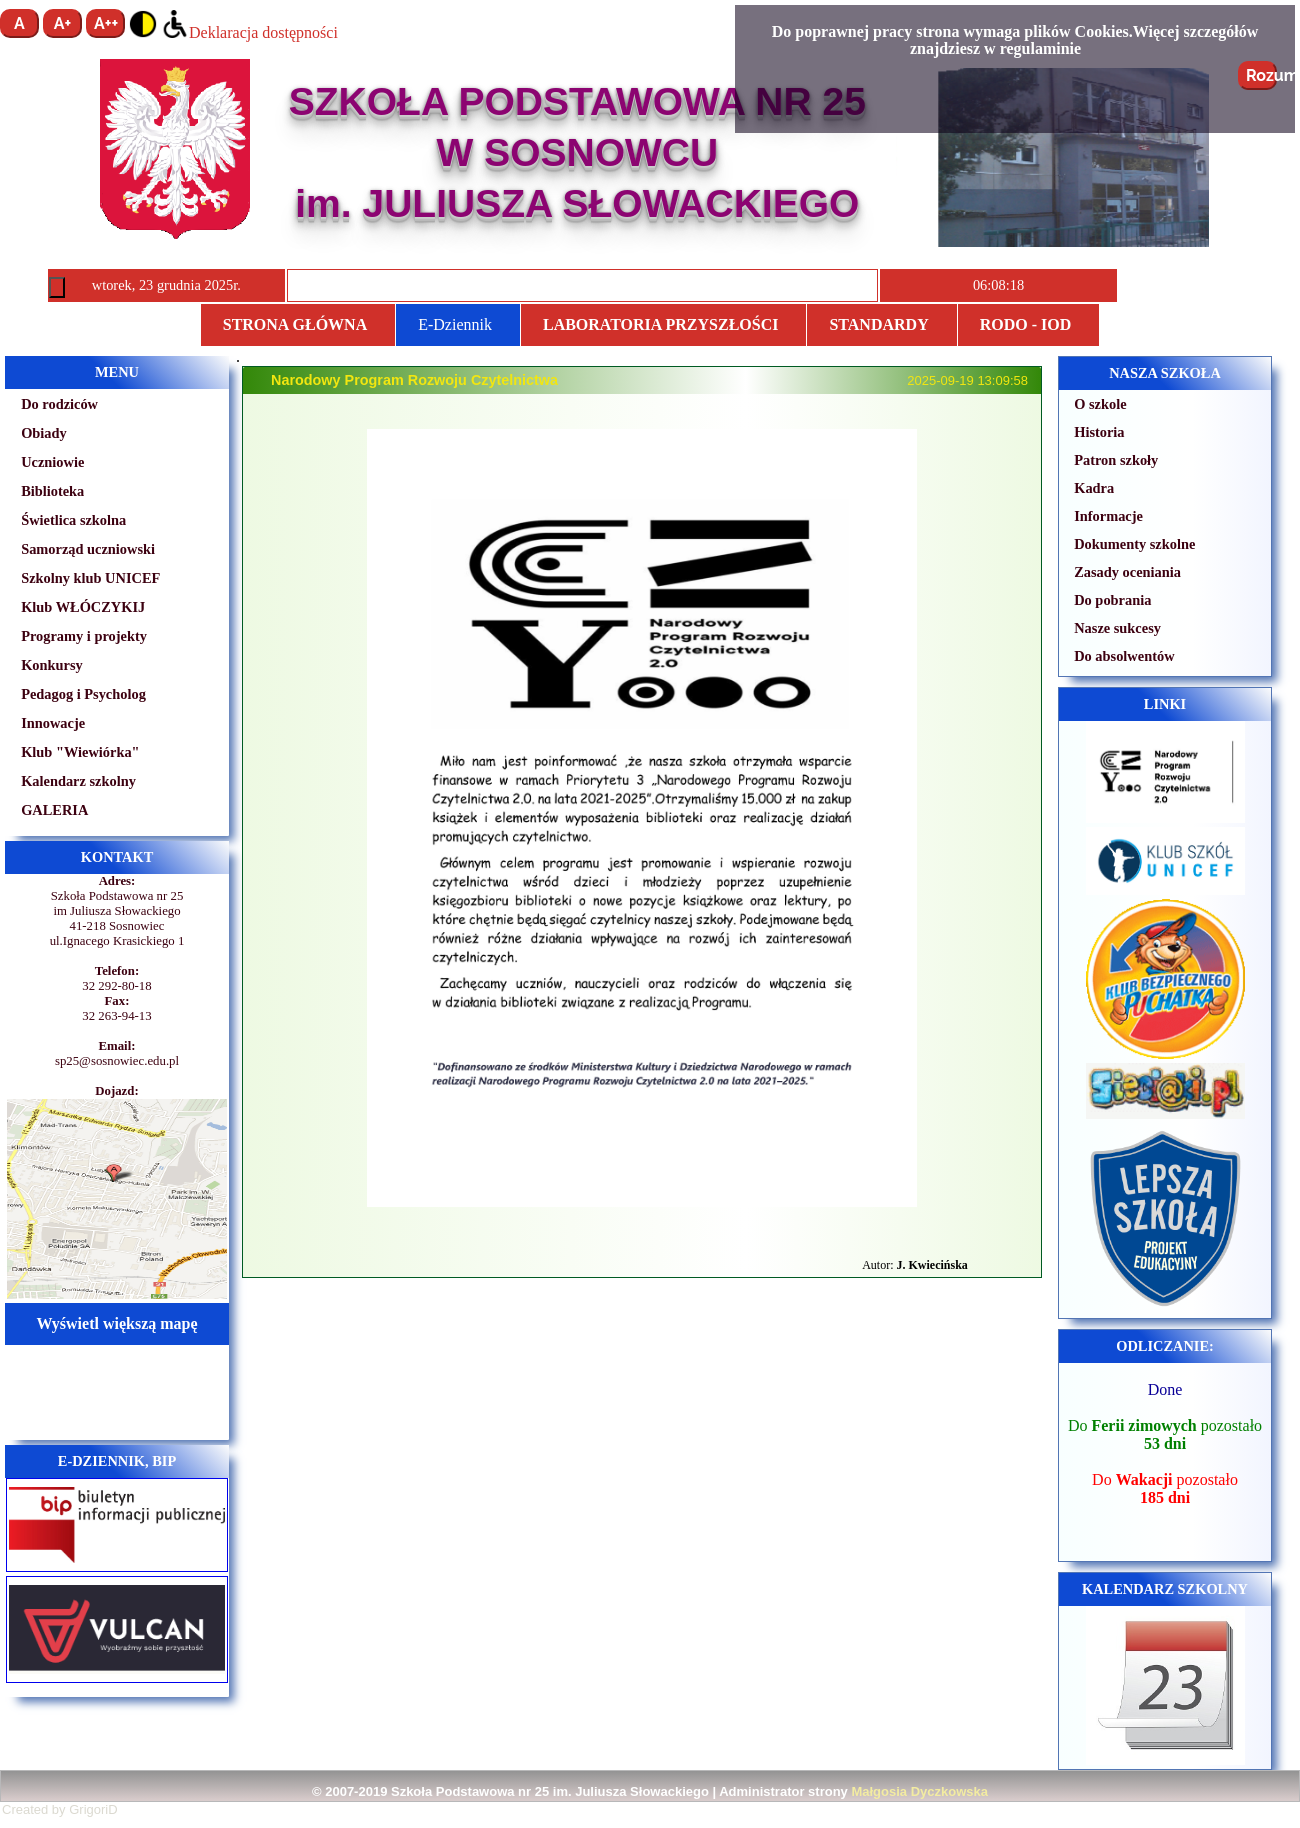  I want to click on Klub "Wiewiórka", so click(80, 752).